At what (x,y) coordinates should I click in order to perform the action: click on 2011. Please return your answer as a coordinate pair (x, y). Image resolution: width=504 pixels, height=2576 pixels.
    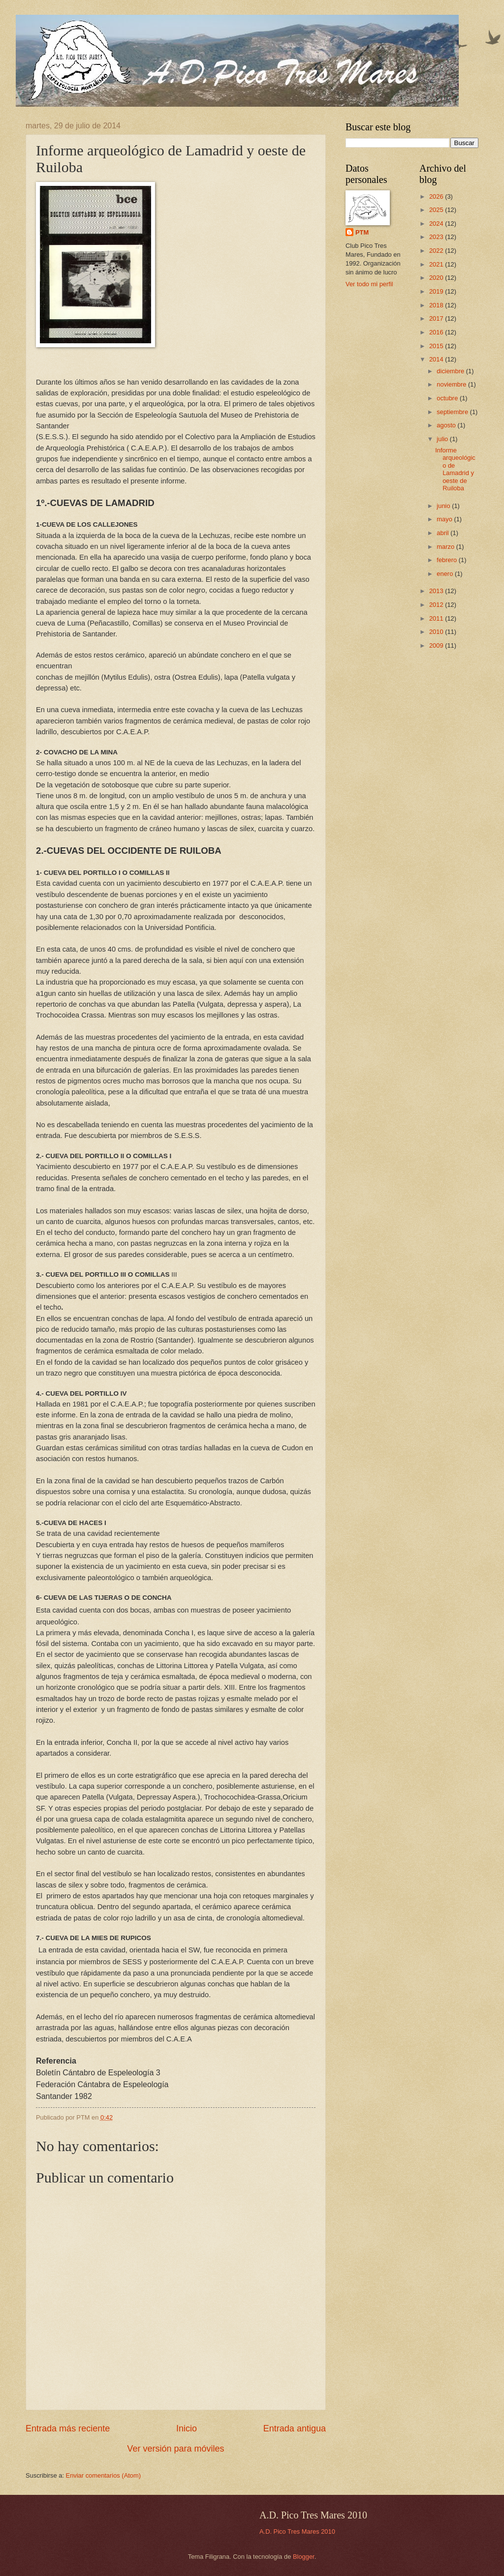
    Looking at the image, I should click on (437, 618).